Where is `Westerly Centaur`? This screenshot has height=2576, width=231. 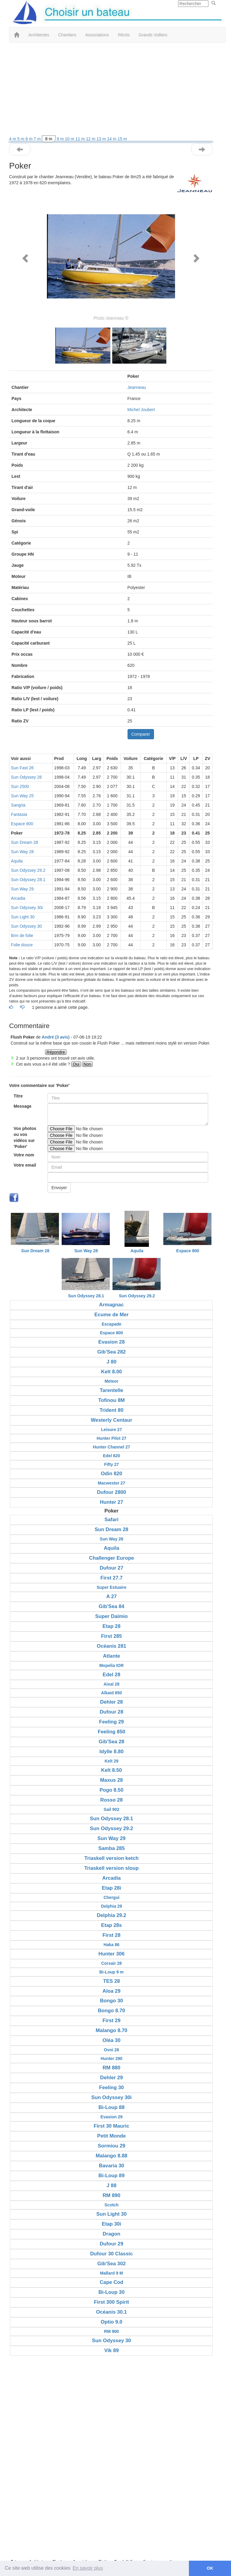 Westerly Centaur is located at coordinates (111, 1420).